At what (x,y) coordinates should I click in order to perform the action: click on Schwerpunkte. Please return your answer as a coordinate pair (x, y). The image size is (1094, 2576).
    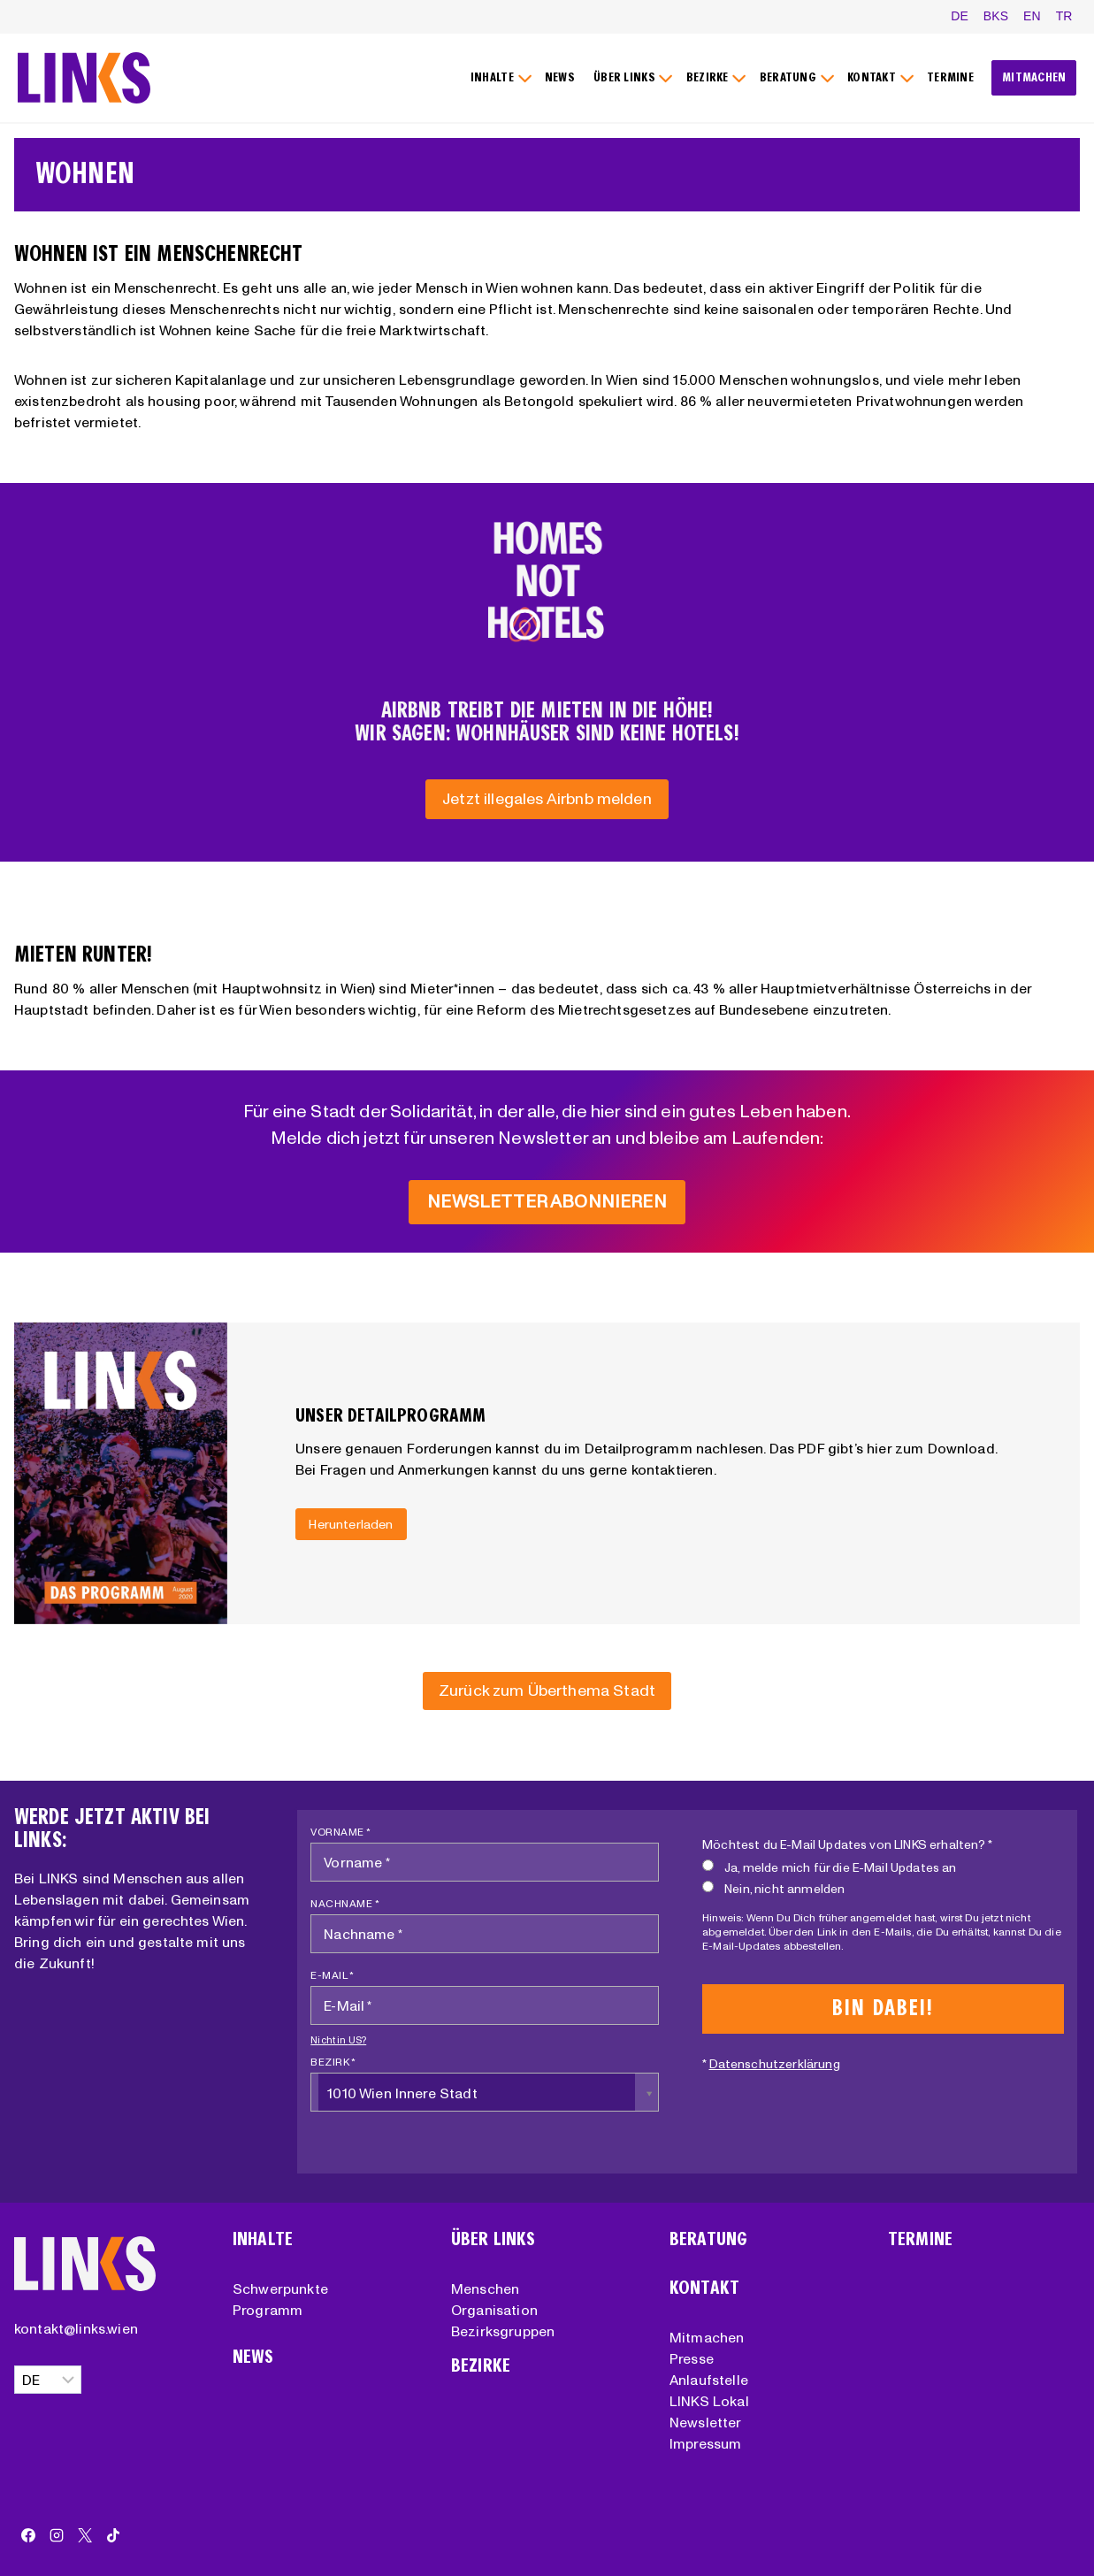
    Looking at the image, I should click on (280, 2288).